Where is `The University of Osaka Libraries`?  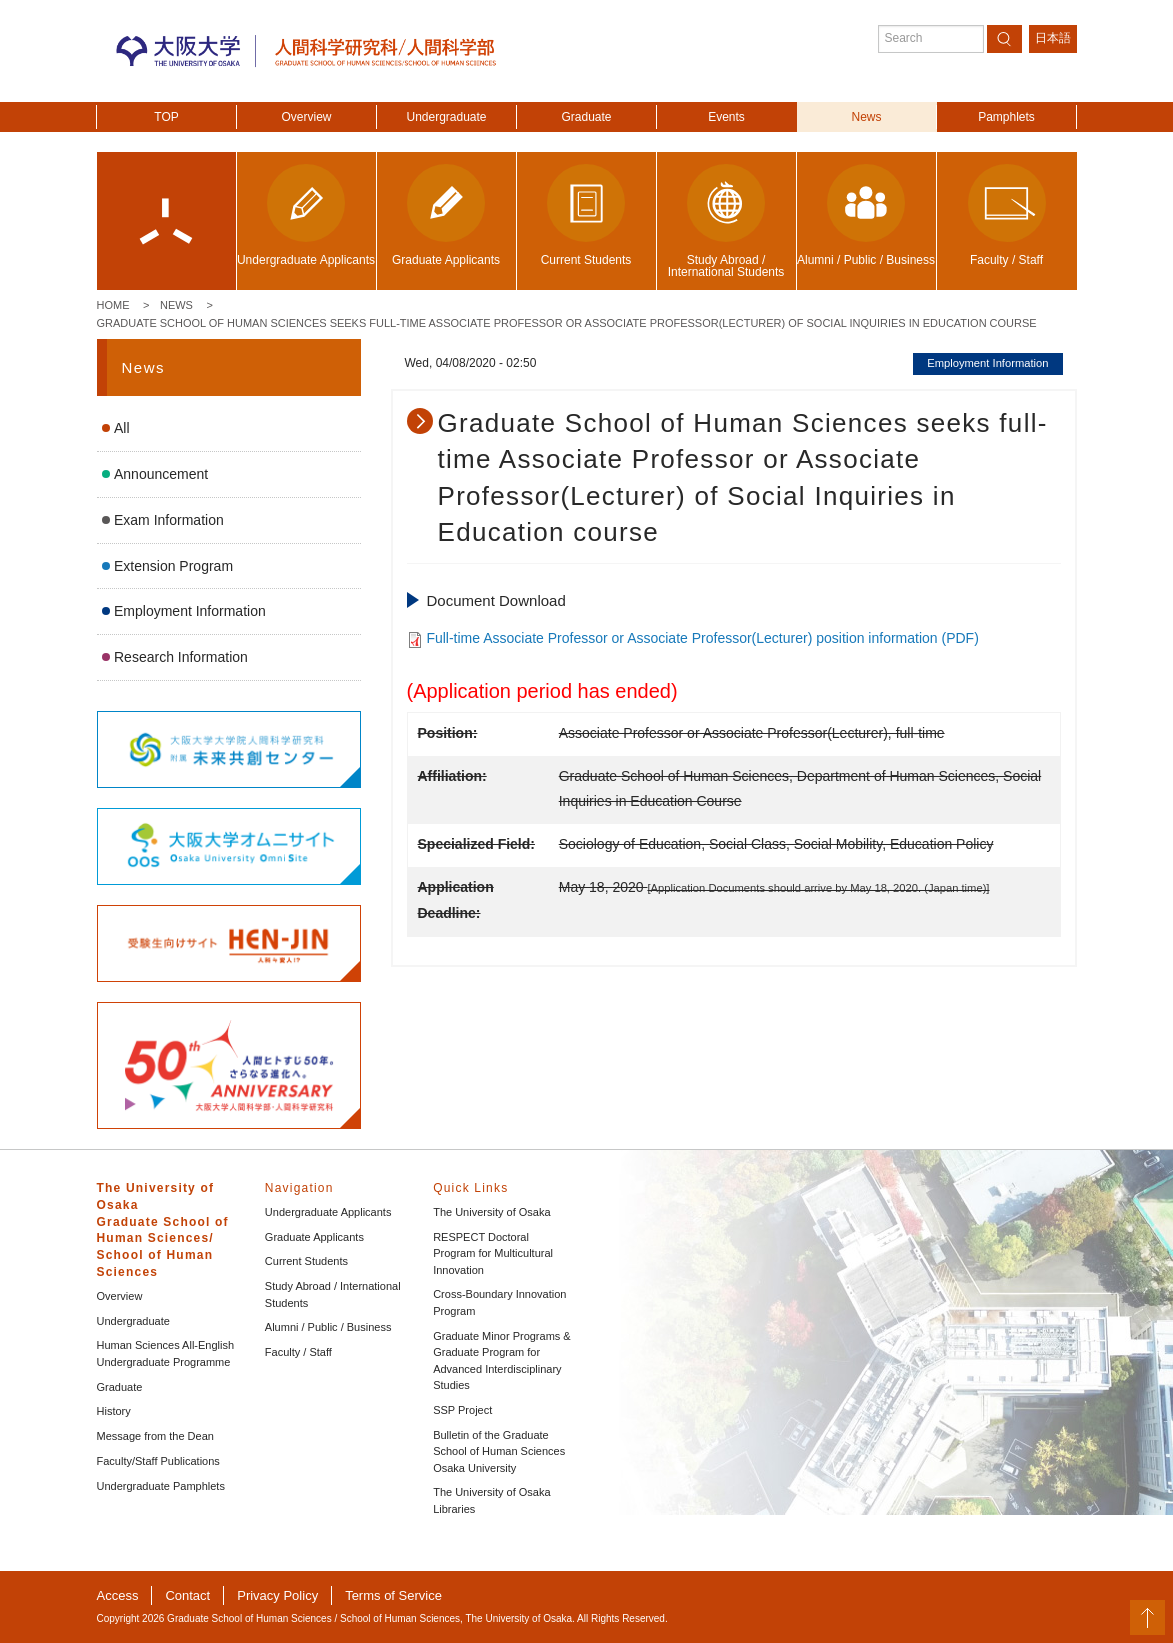 The University of Osaka Libraries is located at coordinates (491, 1500).